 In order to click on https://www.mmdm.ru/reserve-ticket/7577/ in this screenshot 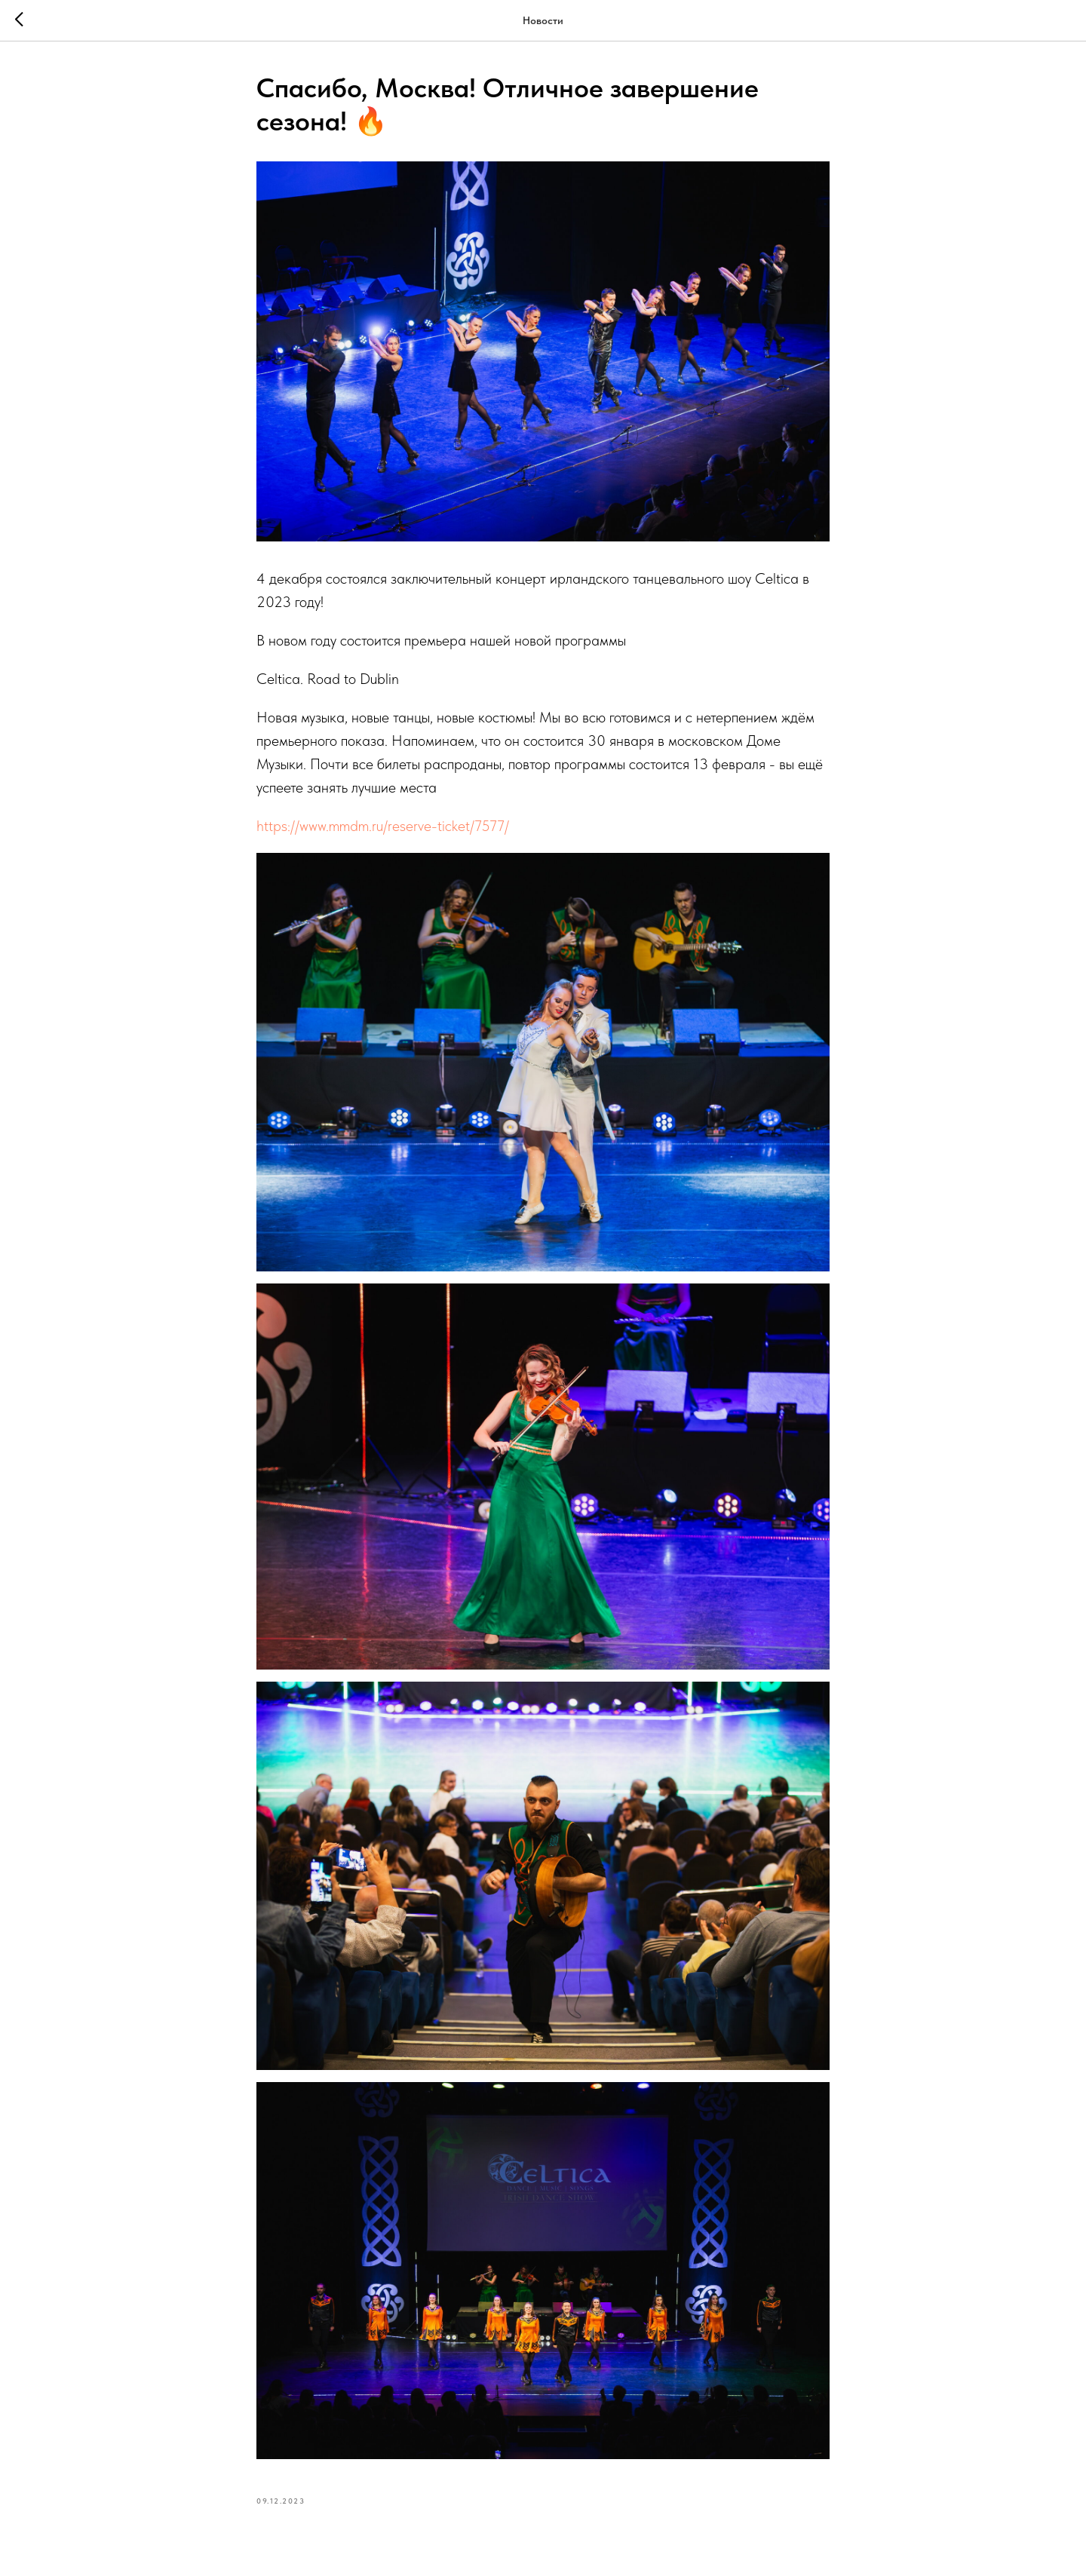, I will do `click(382, 826)`.